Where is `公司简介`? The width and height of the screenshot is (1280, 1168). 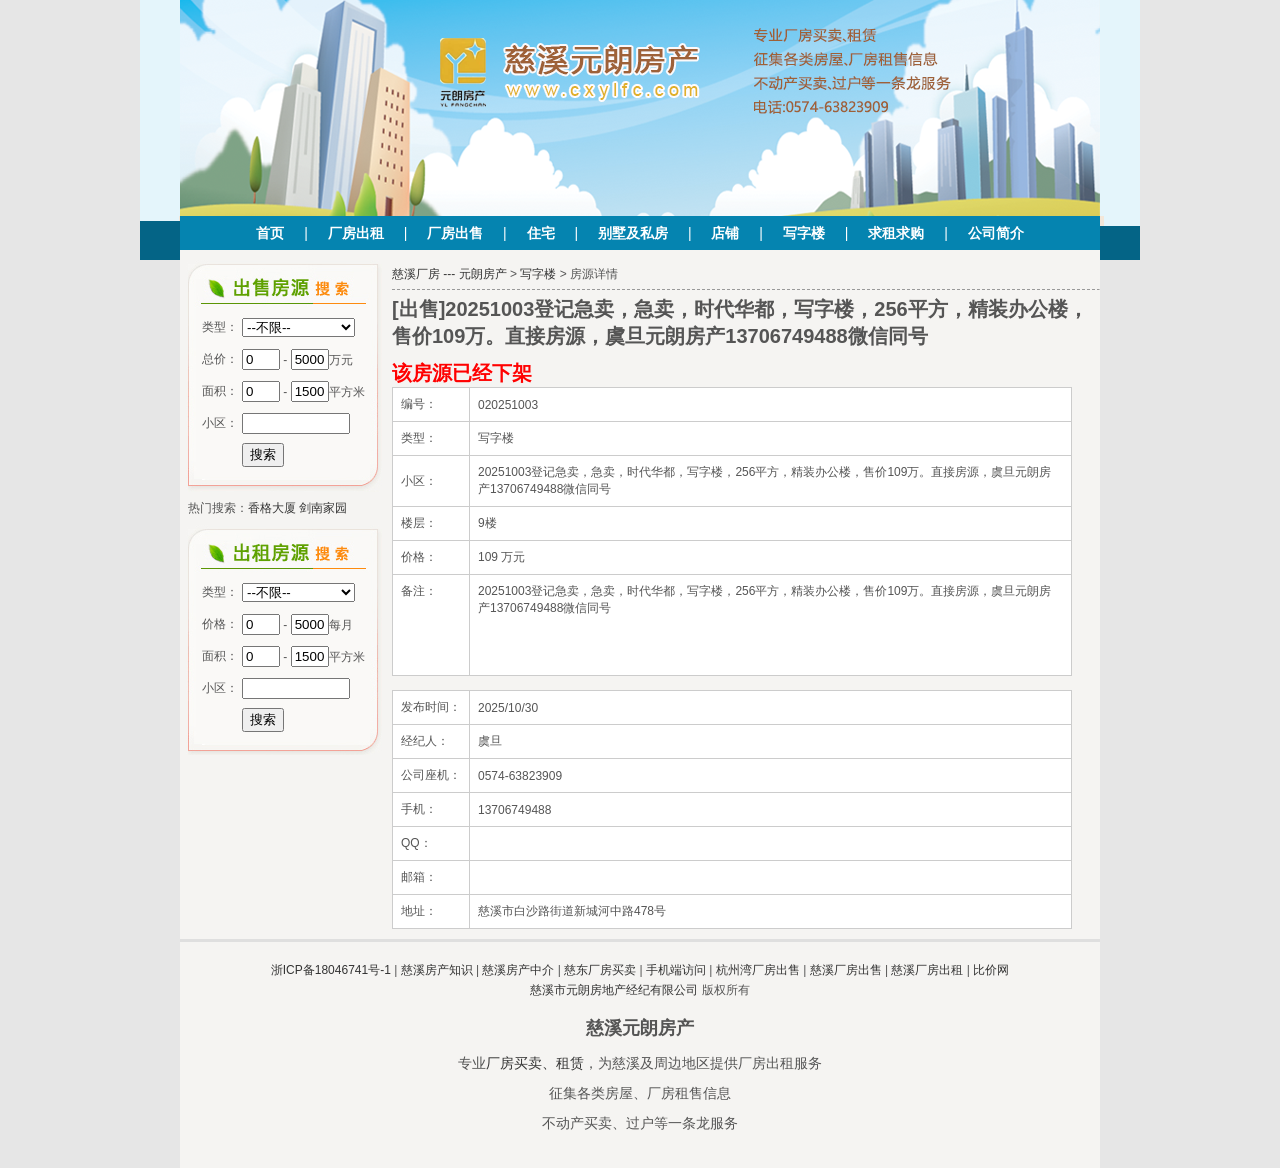
公司简介 is located at coordinates (996, 233).